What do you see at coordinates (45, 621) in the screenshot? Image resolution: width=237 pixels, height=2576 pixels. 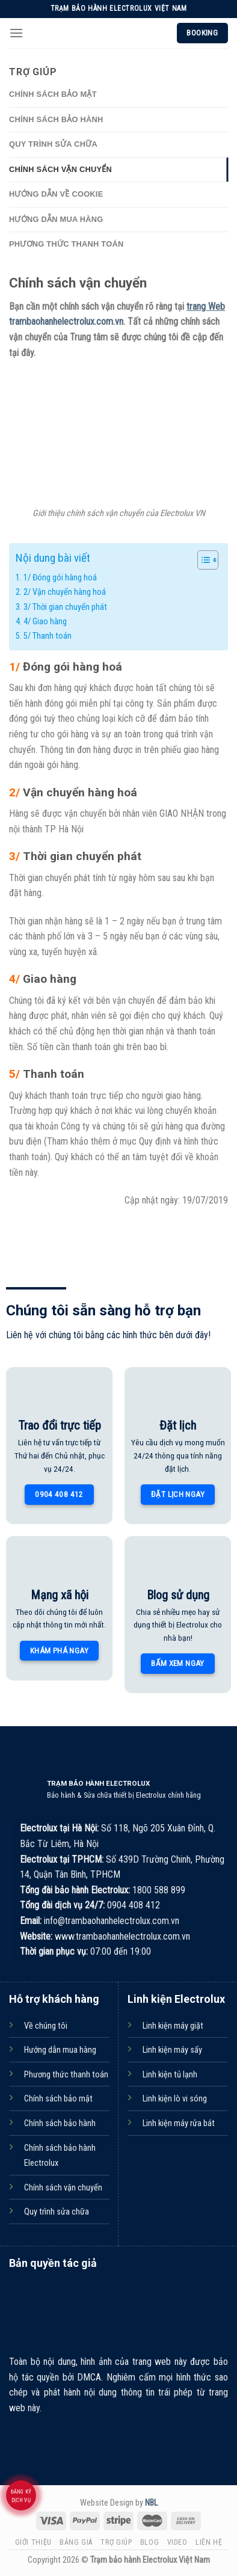 I see `4/ Giao hàng` at bounding box center [45, 621].